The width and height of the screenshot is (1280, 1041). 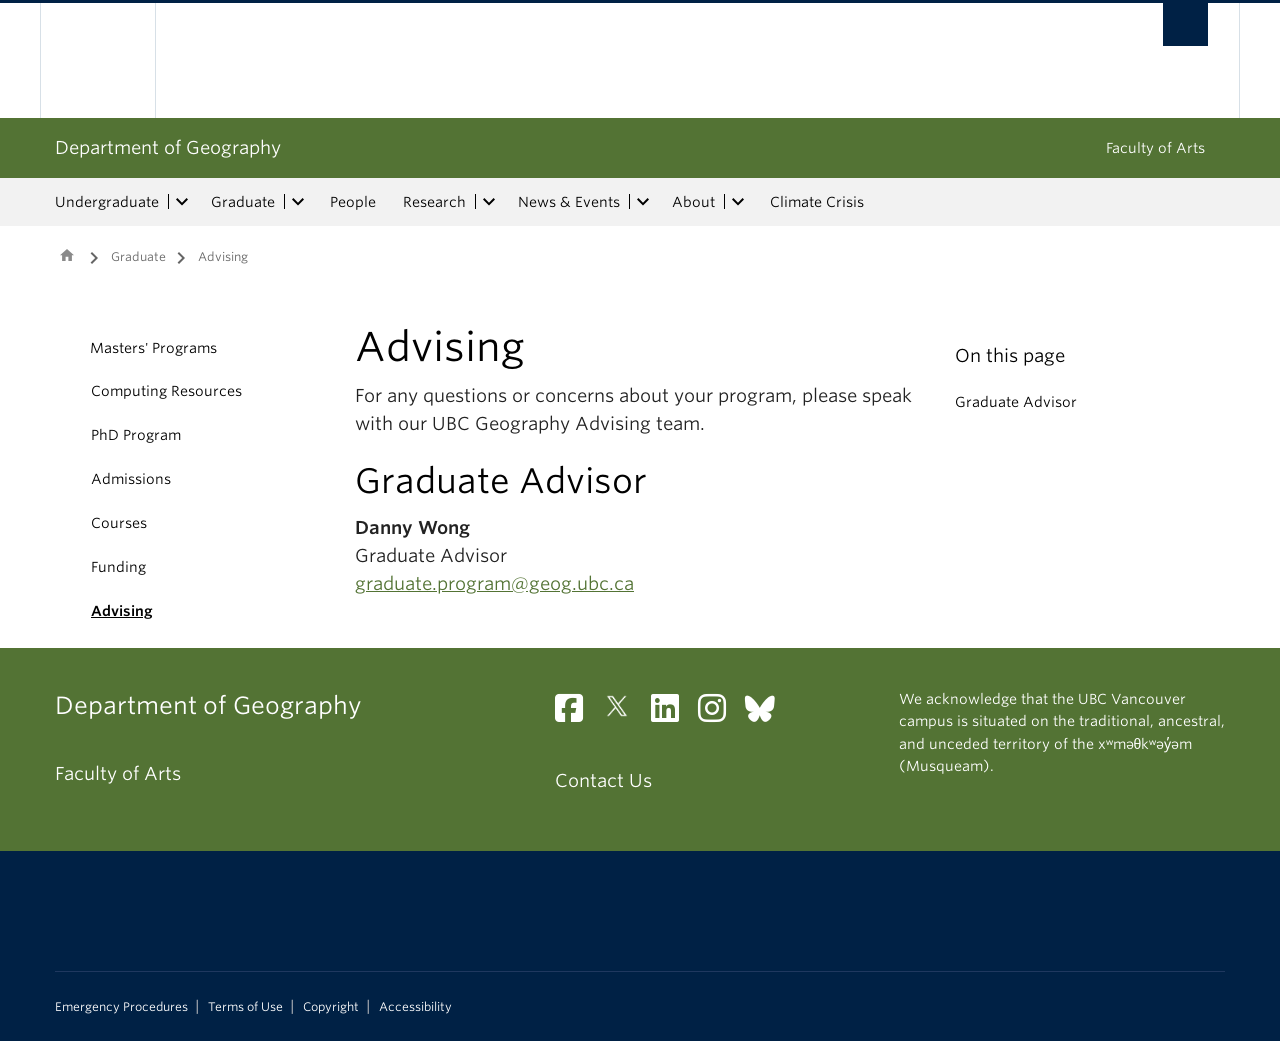 I want to click on [Facebook link], so click(x=576, y=713).